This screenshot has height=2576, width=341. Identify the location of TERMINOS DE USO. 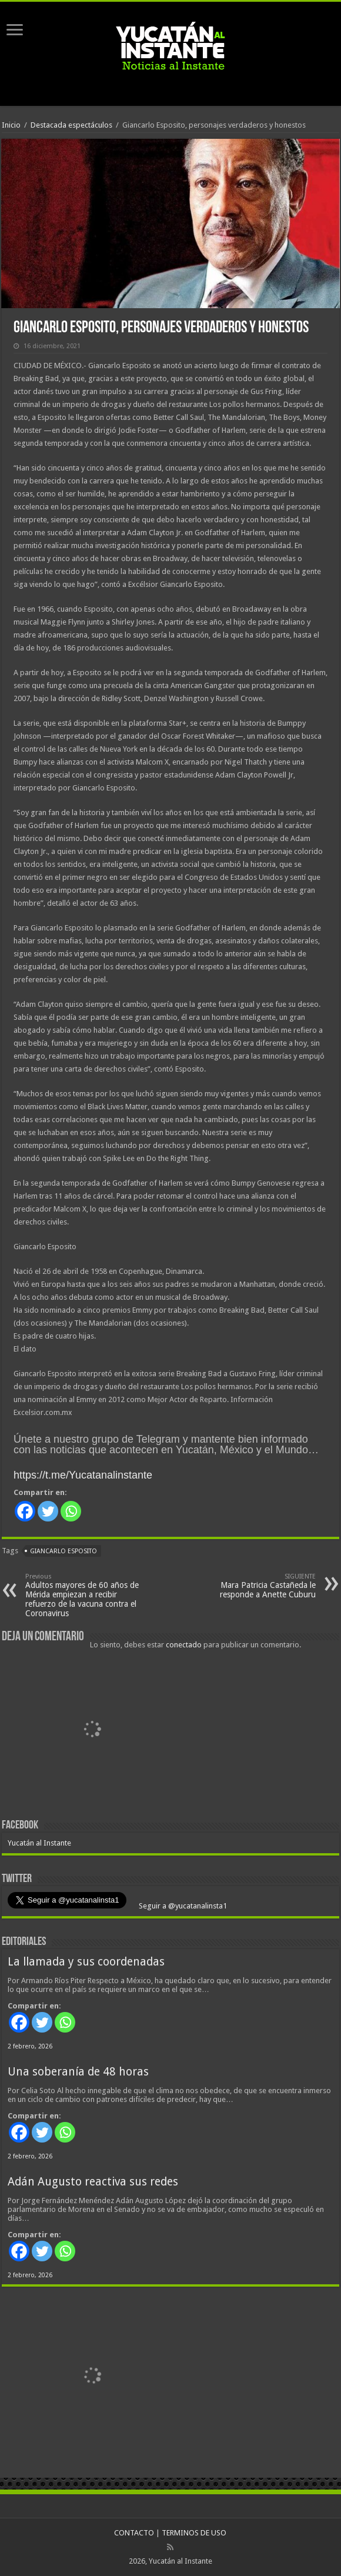
(194, 2532).